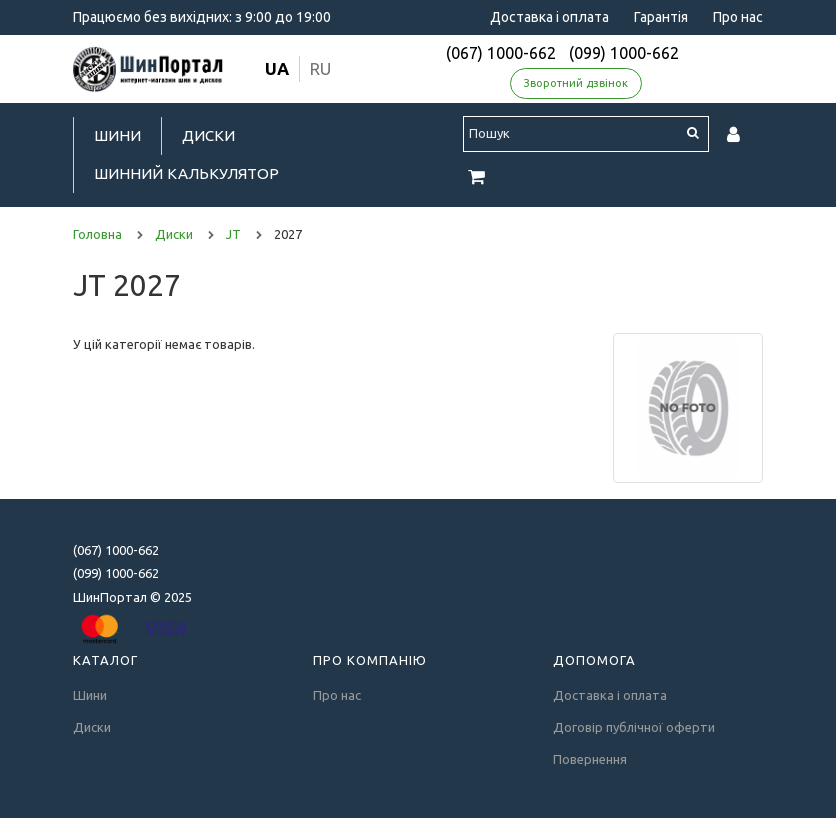  I want to click on Договір публічної оферти, so click(634, 727).